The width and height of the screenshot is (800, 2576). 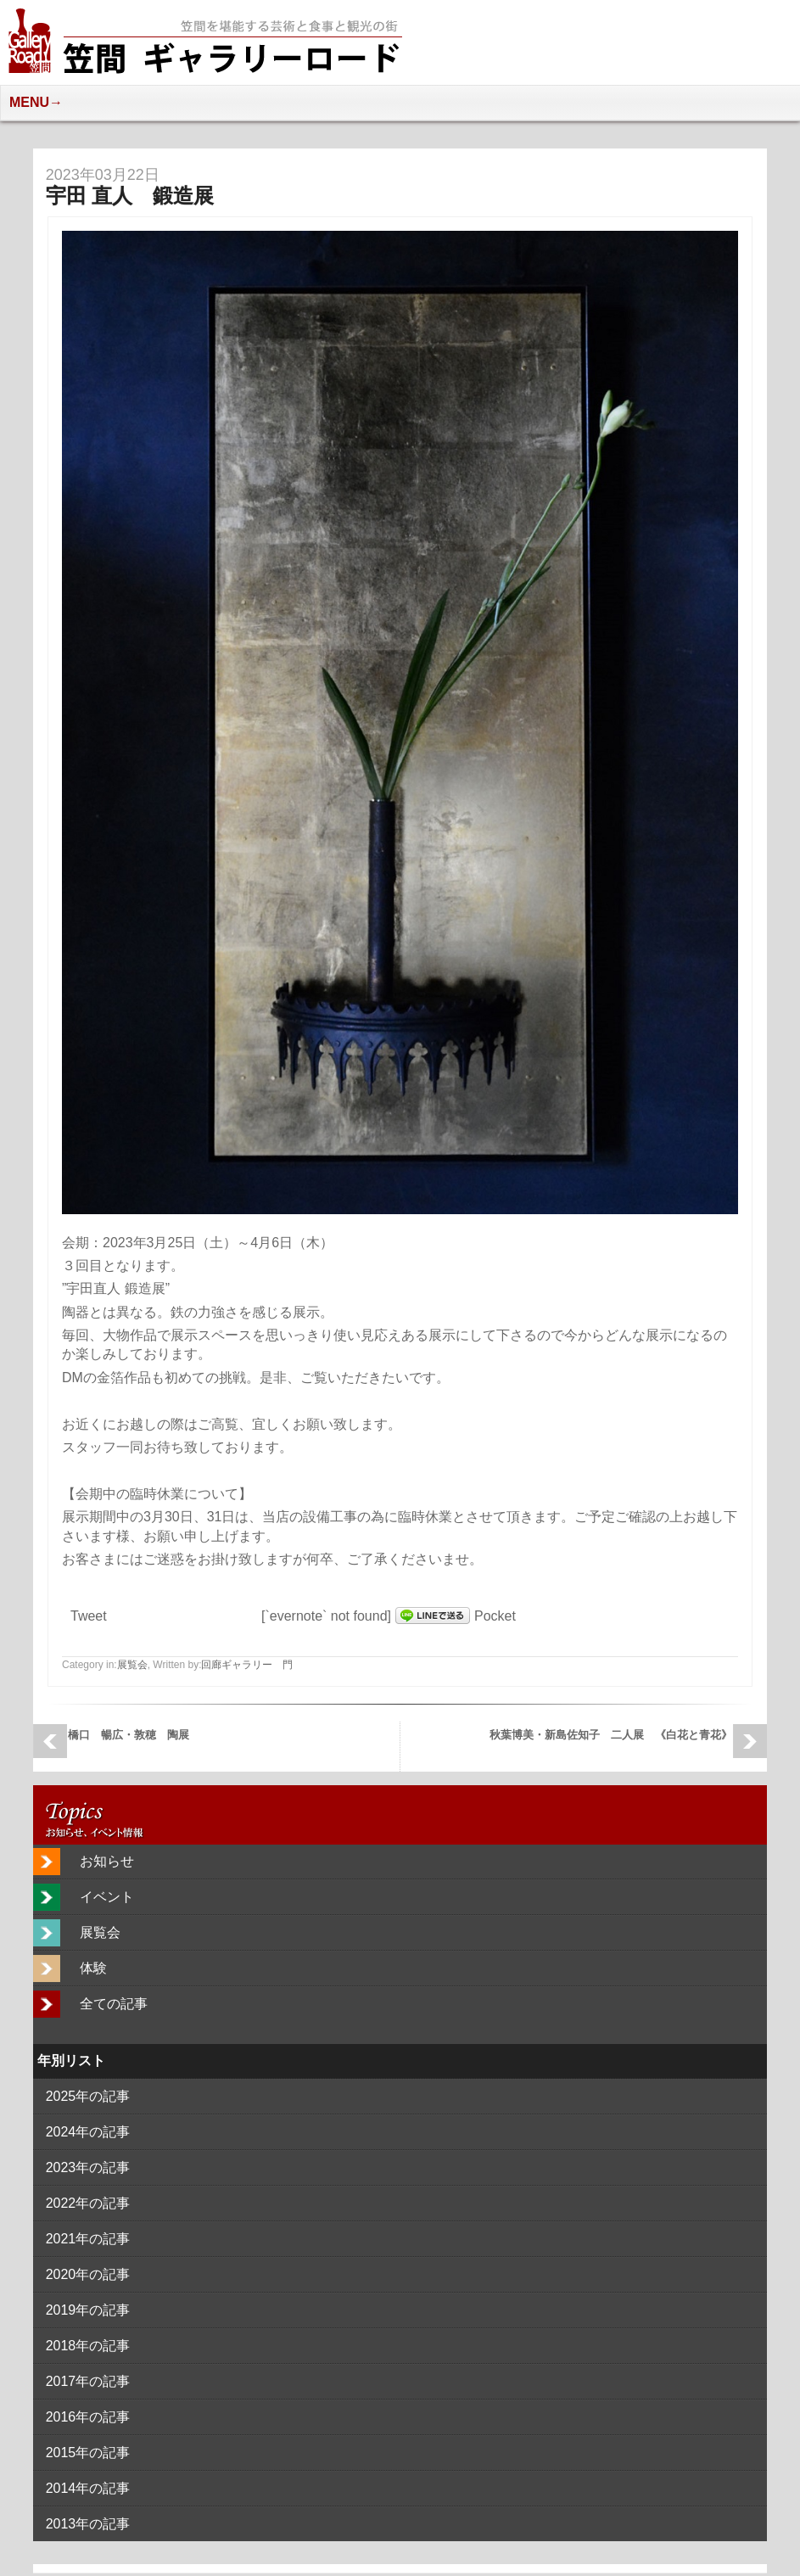 What do you see at coordinates (611, 1734) in the screenshot?
I see `秋葉博美・新島佐知子 二人展 《白花と青花》` at bounding box center [611, 1734].